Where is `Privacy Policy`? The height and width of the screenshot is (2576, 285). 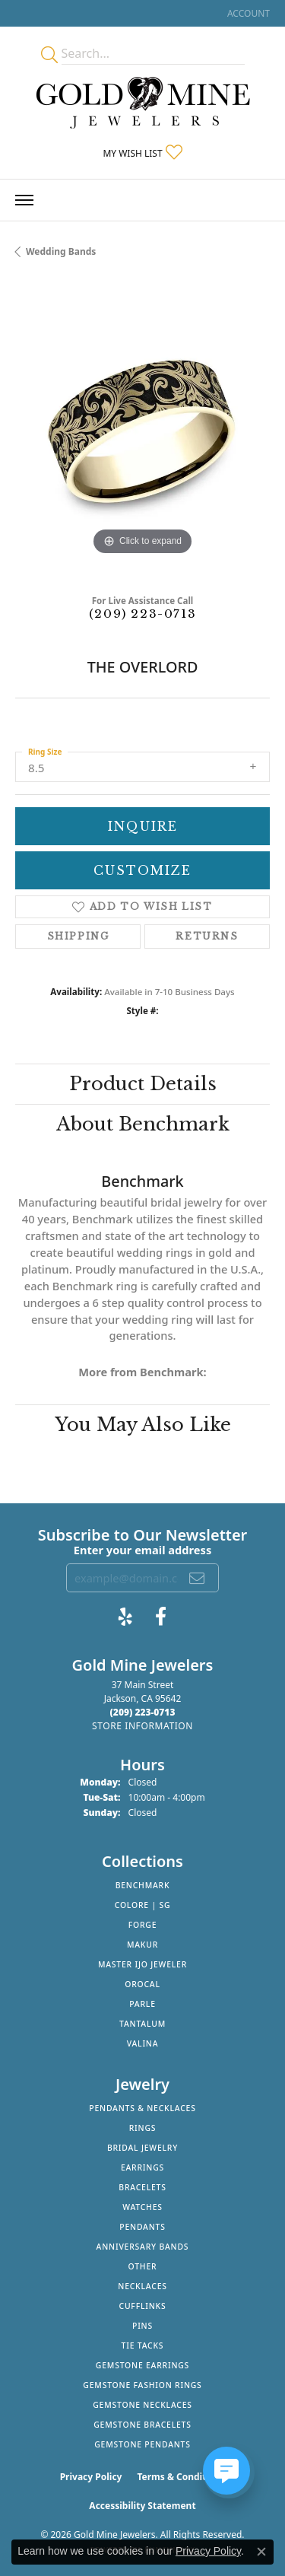
Privacy Policy is located at coordinates (91, 2476).